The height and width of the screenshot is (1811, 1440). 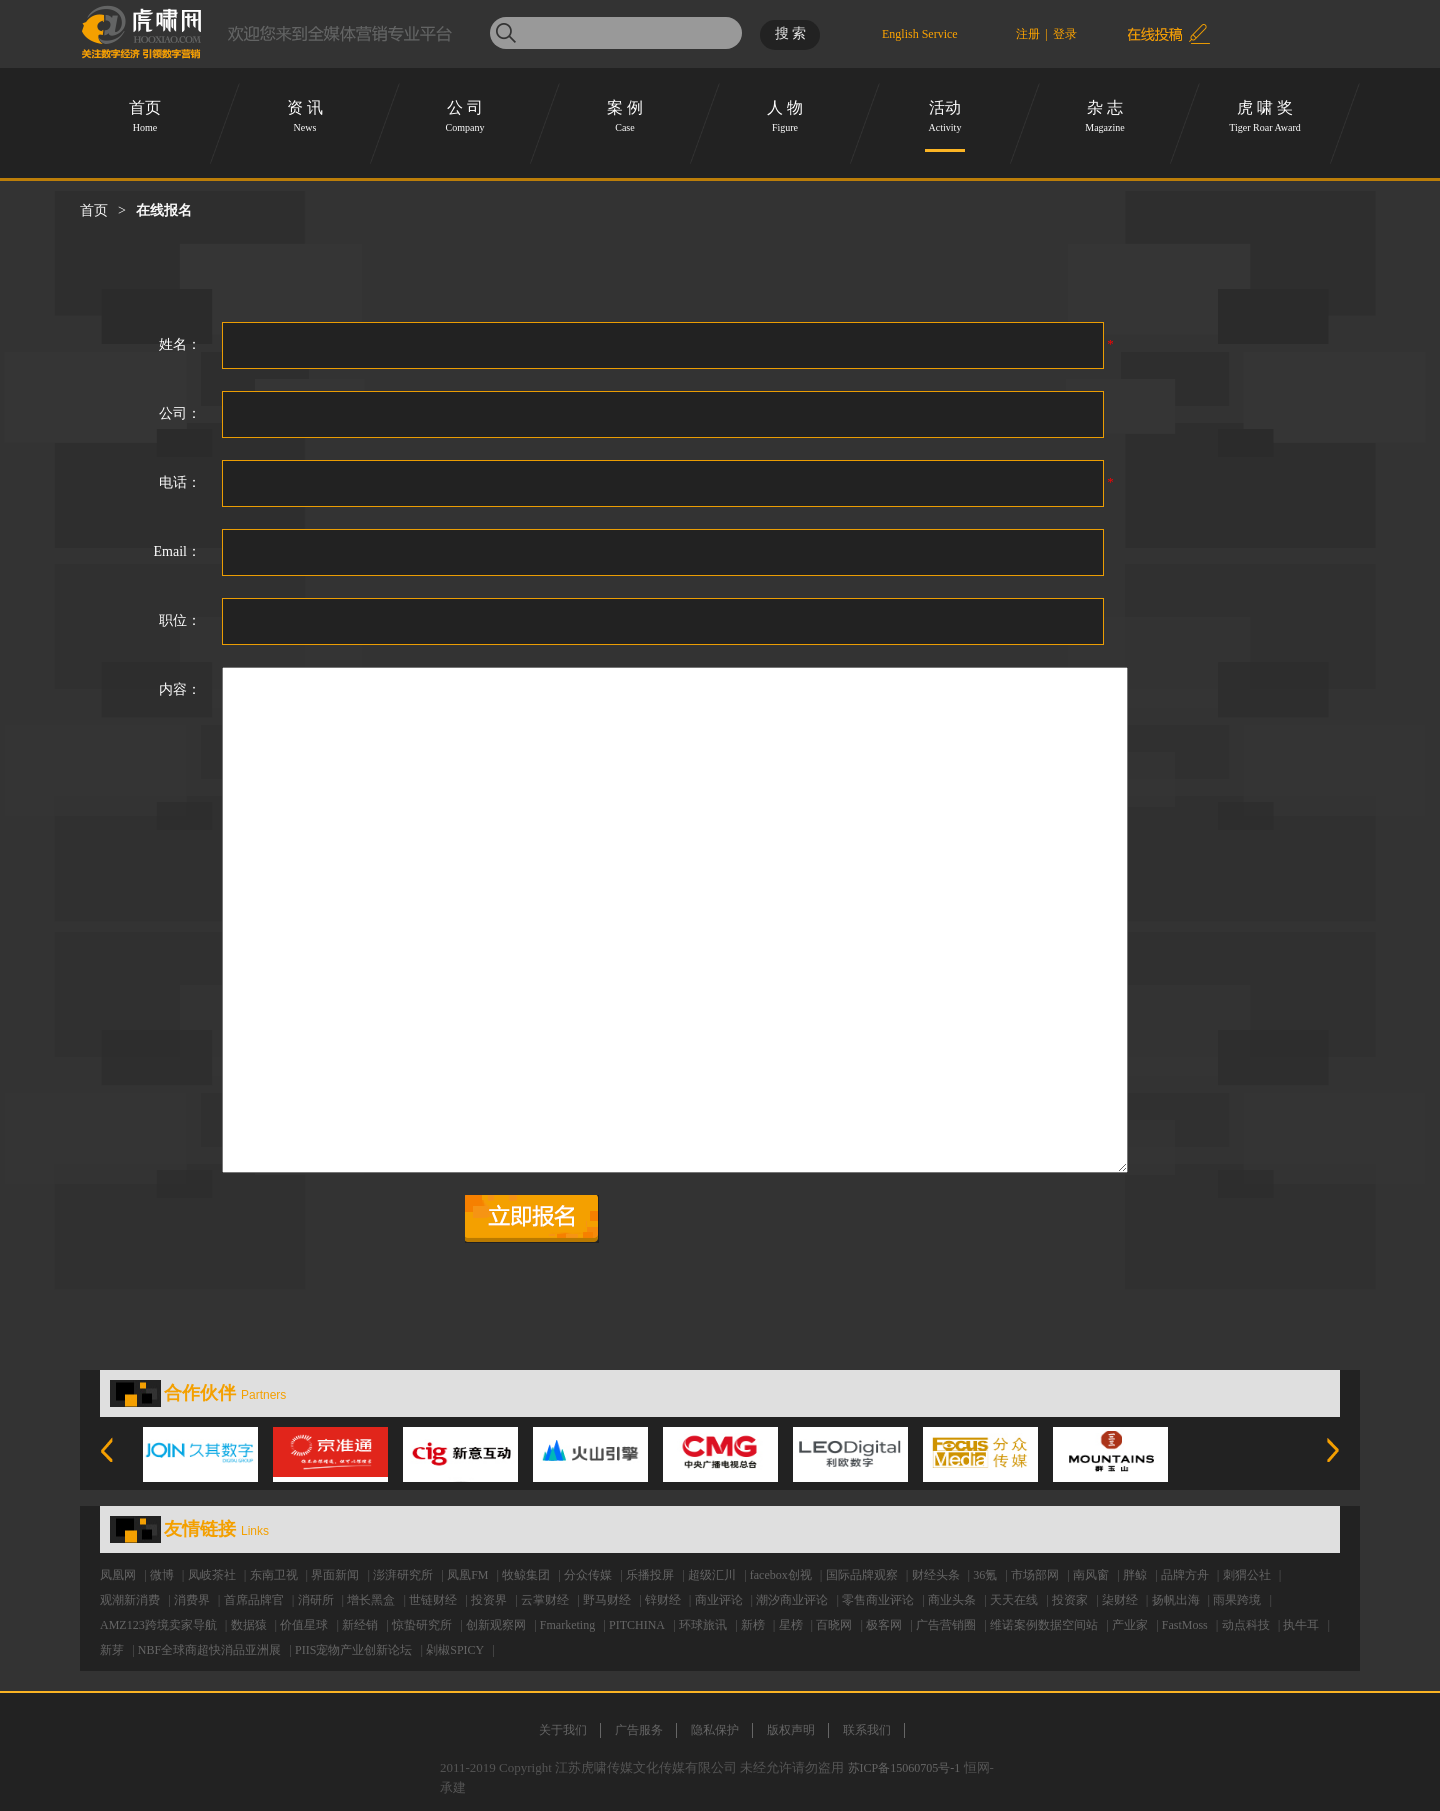 I want to click on 执牛耳, so click(x=1301, y=1625).